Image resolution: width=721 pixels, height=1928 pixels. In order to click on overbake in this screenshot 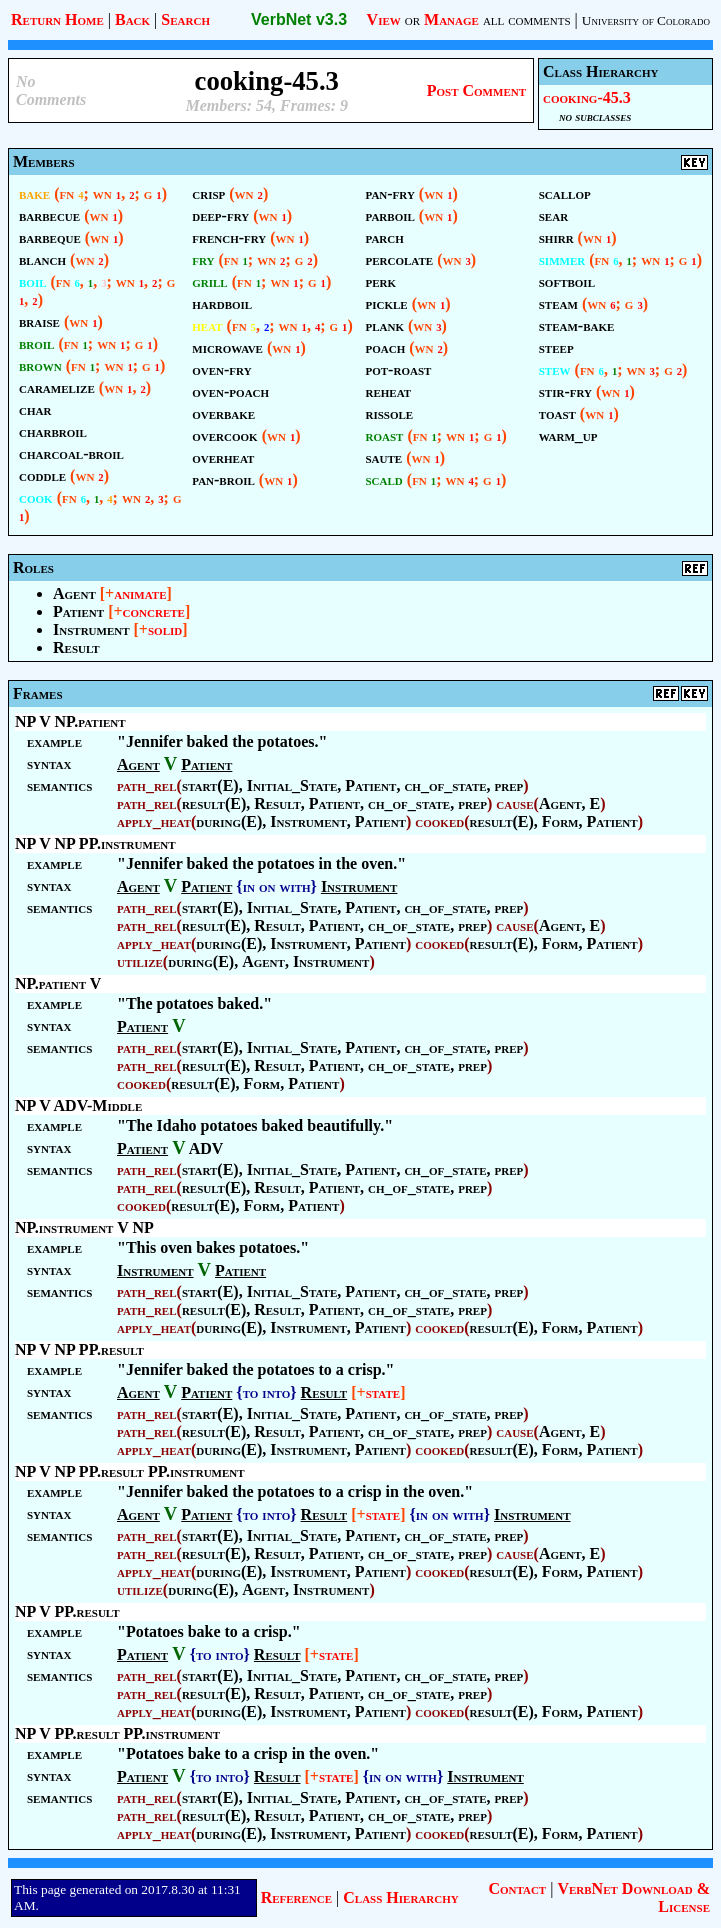, I will do `click(223, 413)`.